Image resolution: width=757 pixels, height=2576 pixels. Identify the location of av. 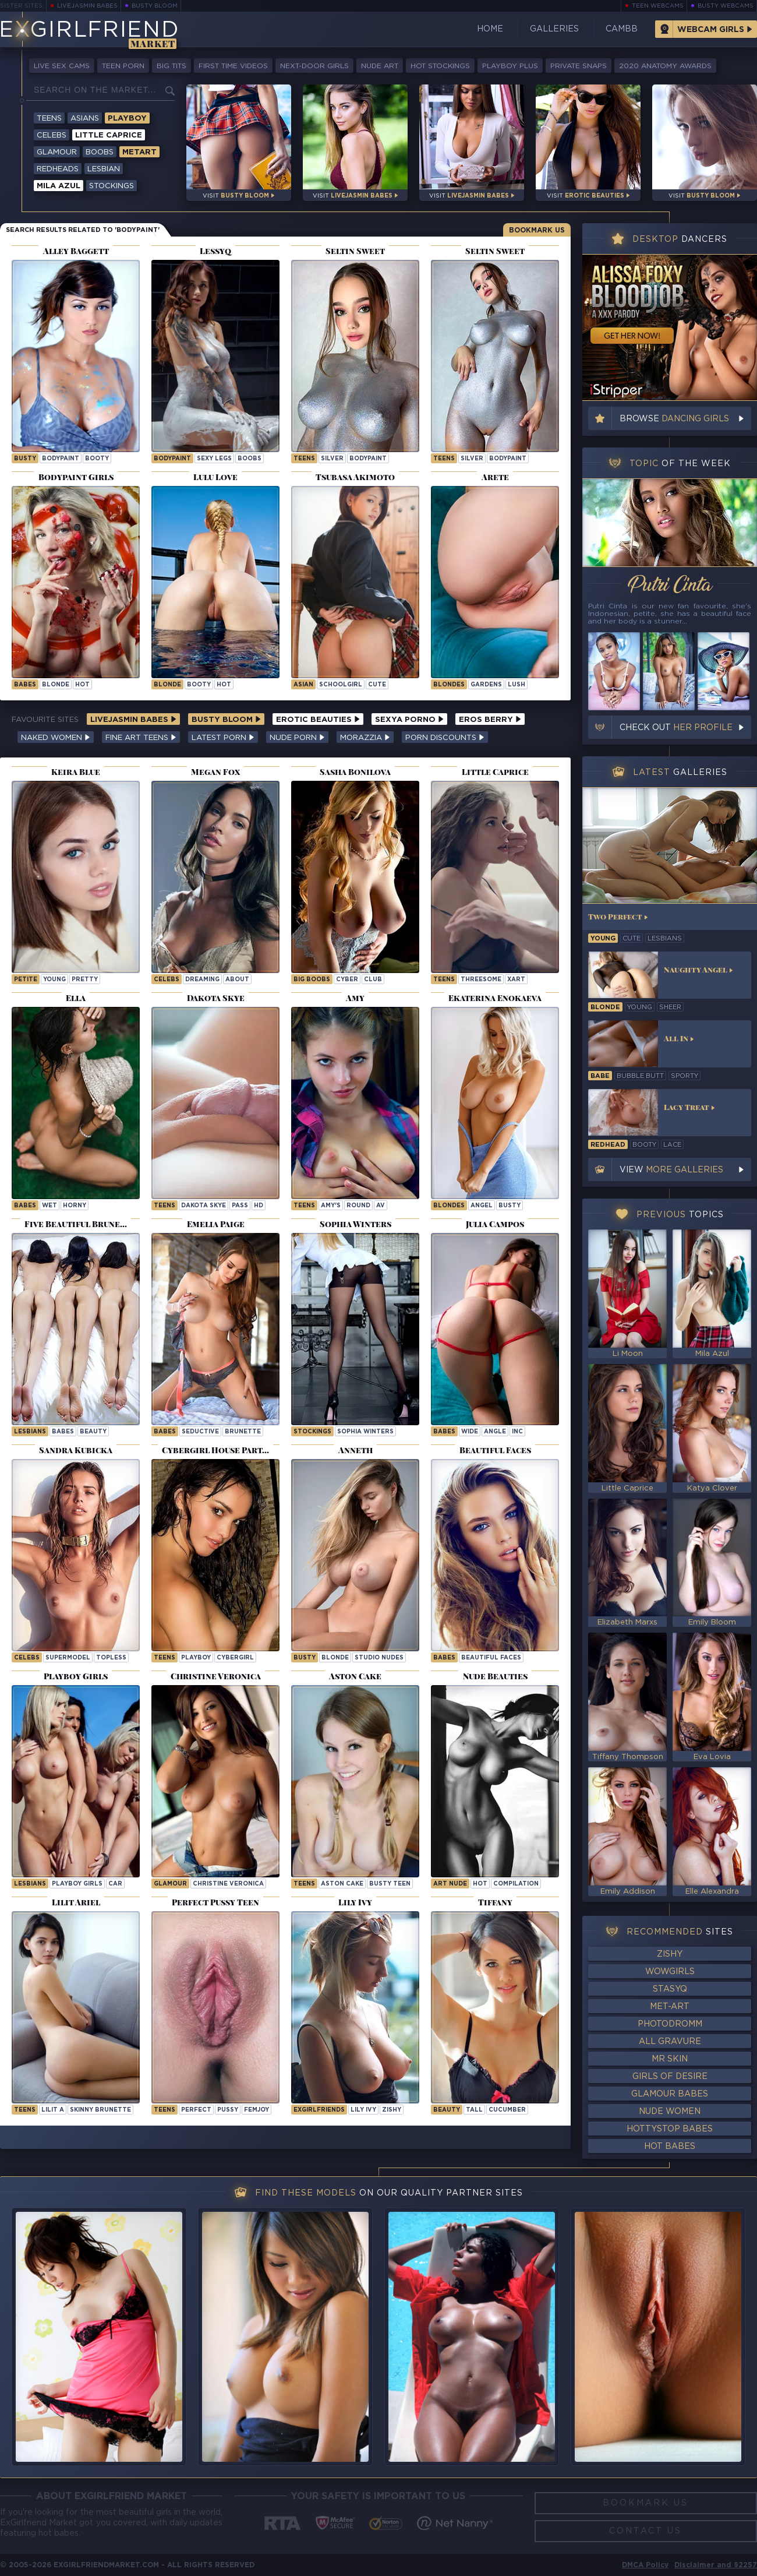
(380, 1205).